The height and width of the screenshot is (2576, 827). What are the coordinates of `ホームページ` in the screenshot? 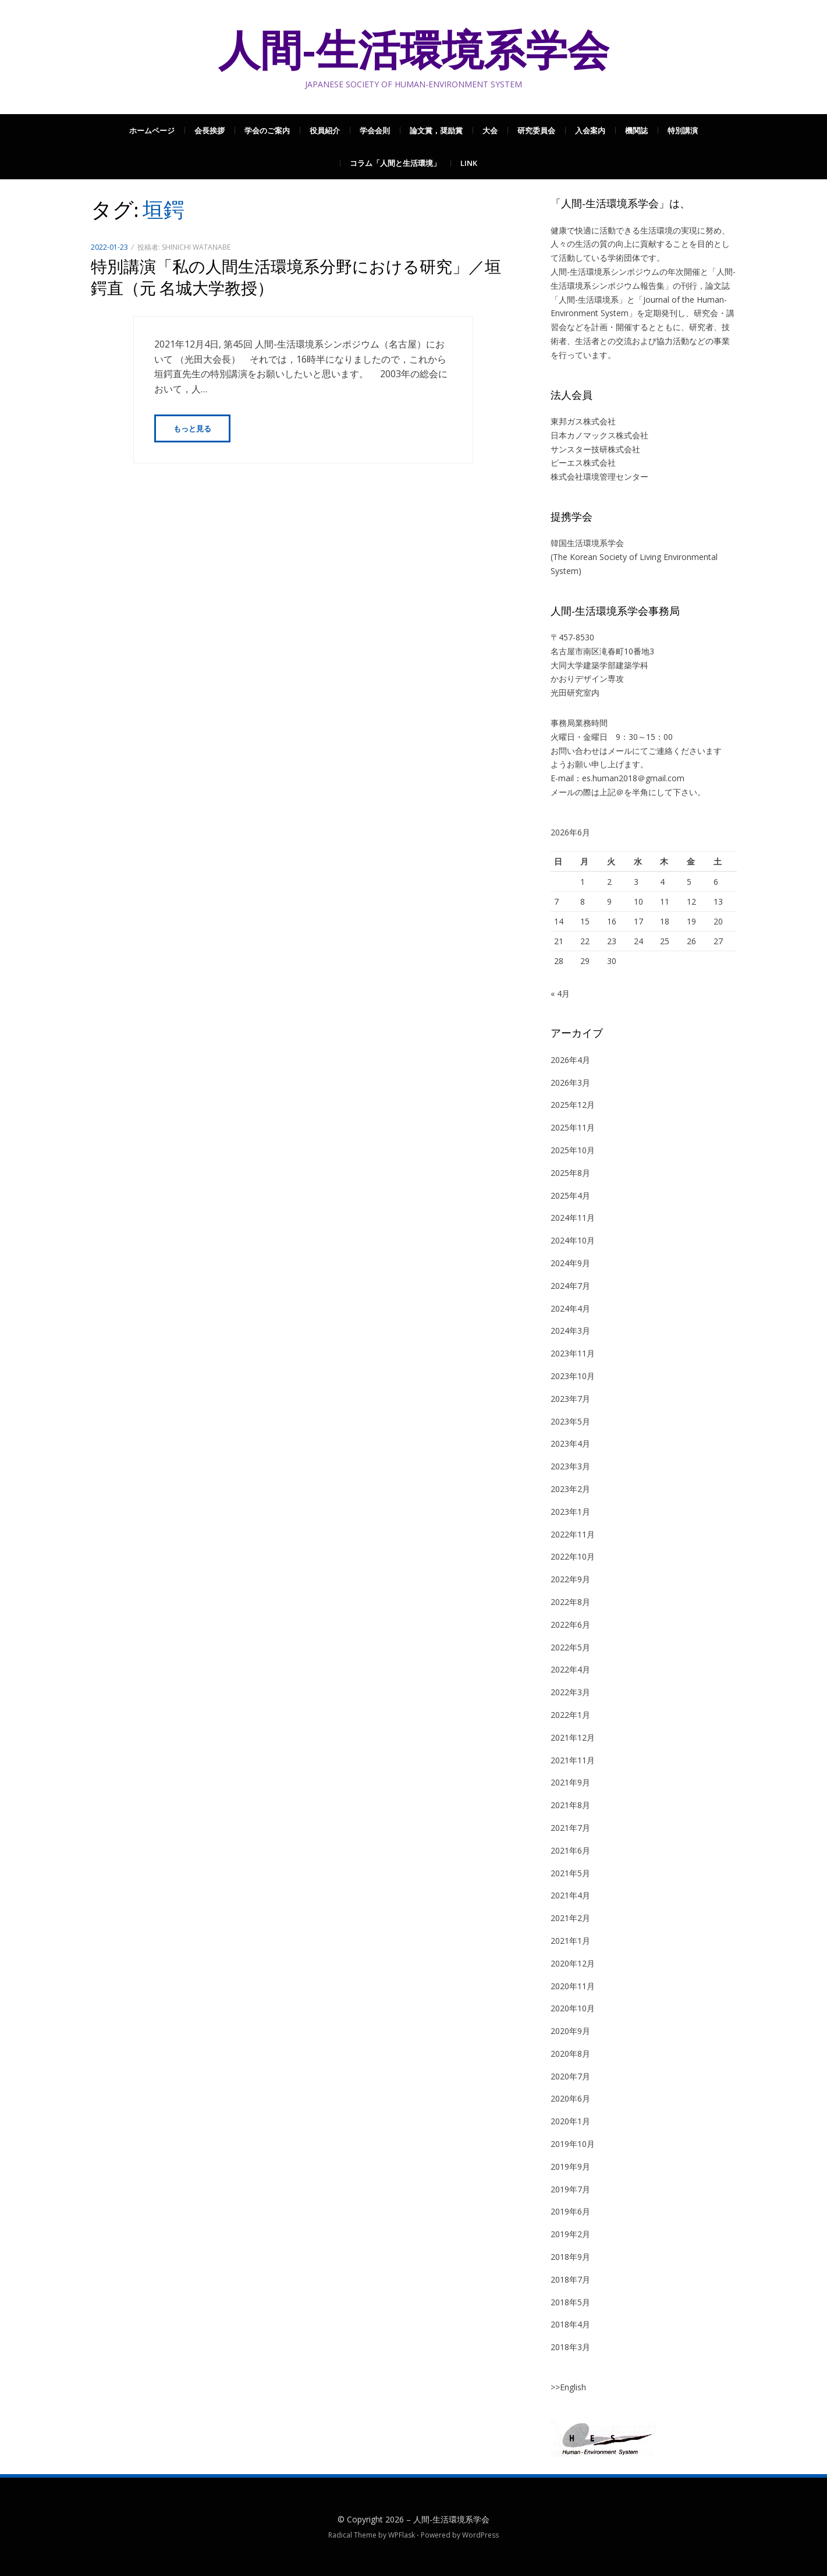 It's located at (152, 130).